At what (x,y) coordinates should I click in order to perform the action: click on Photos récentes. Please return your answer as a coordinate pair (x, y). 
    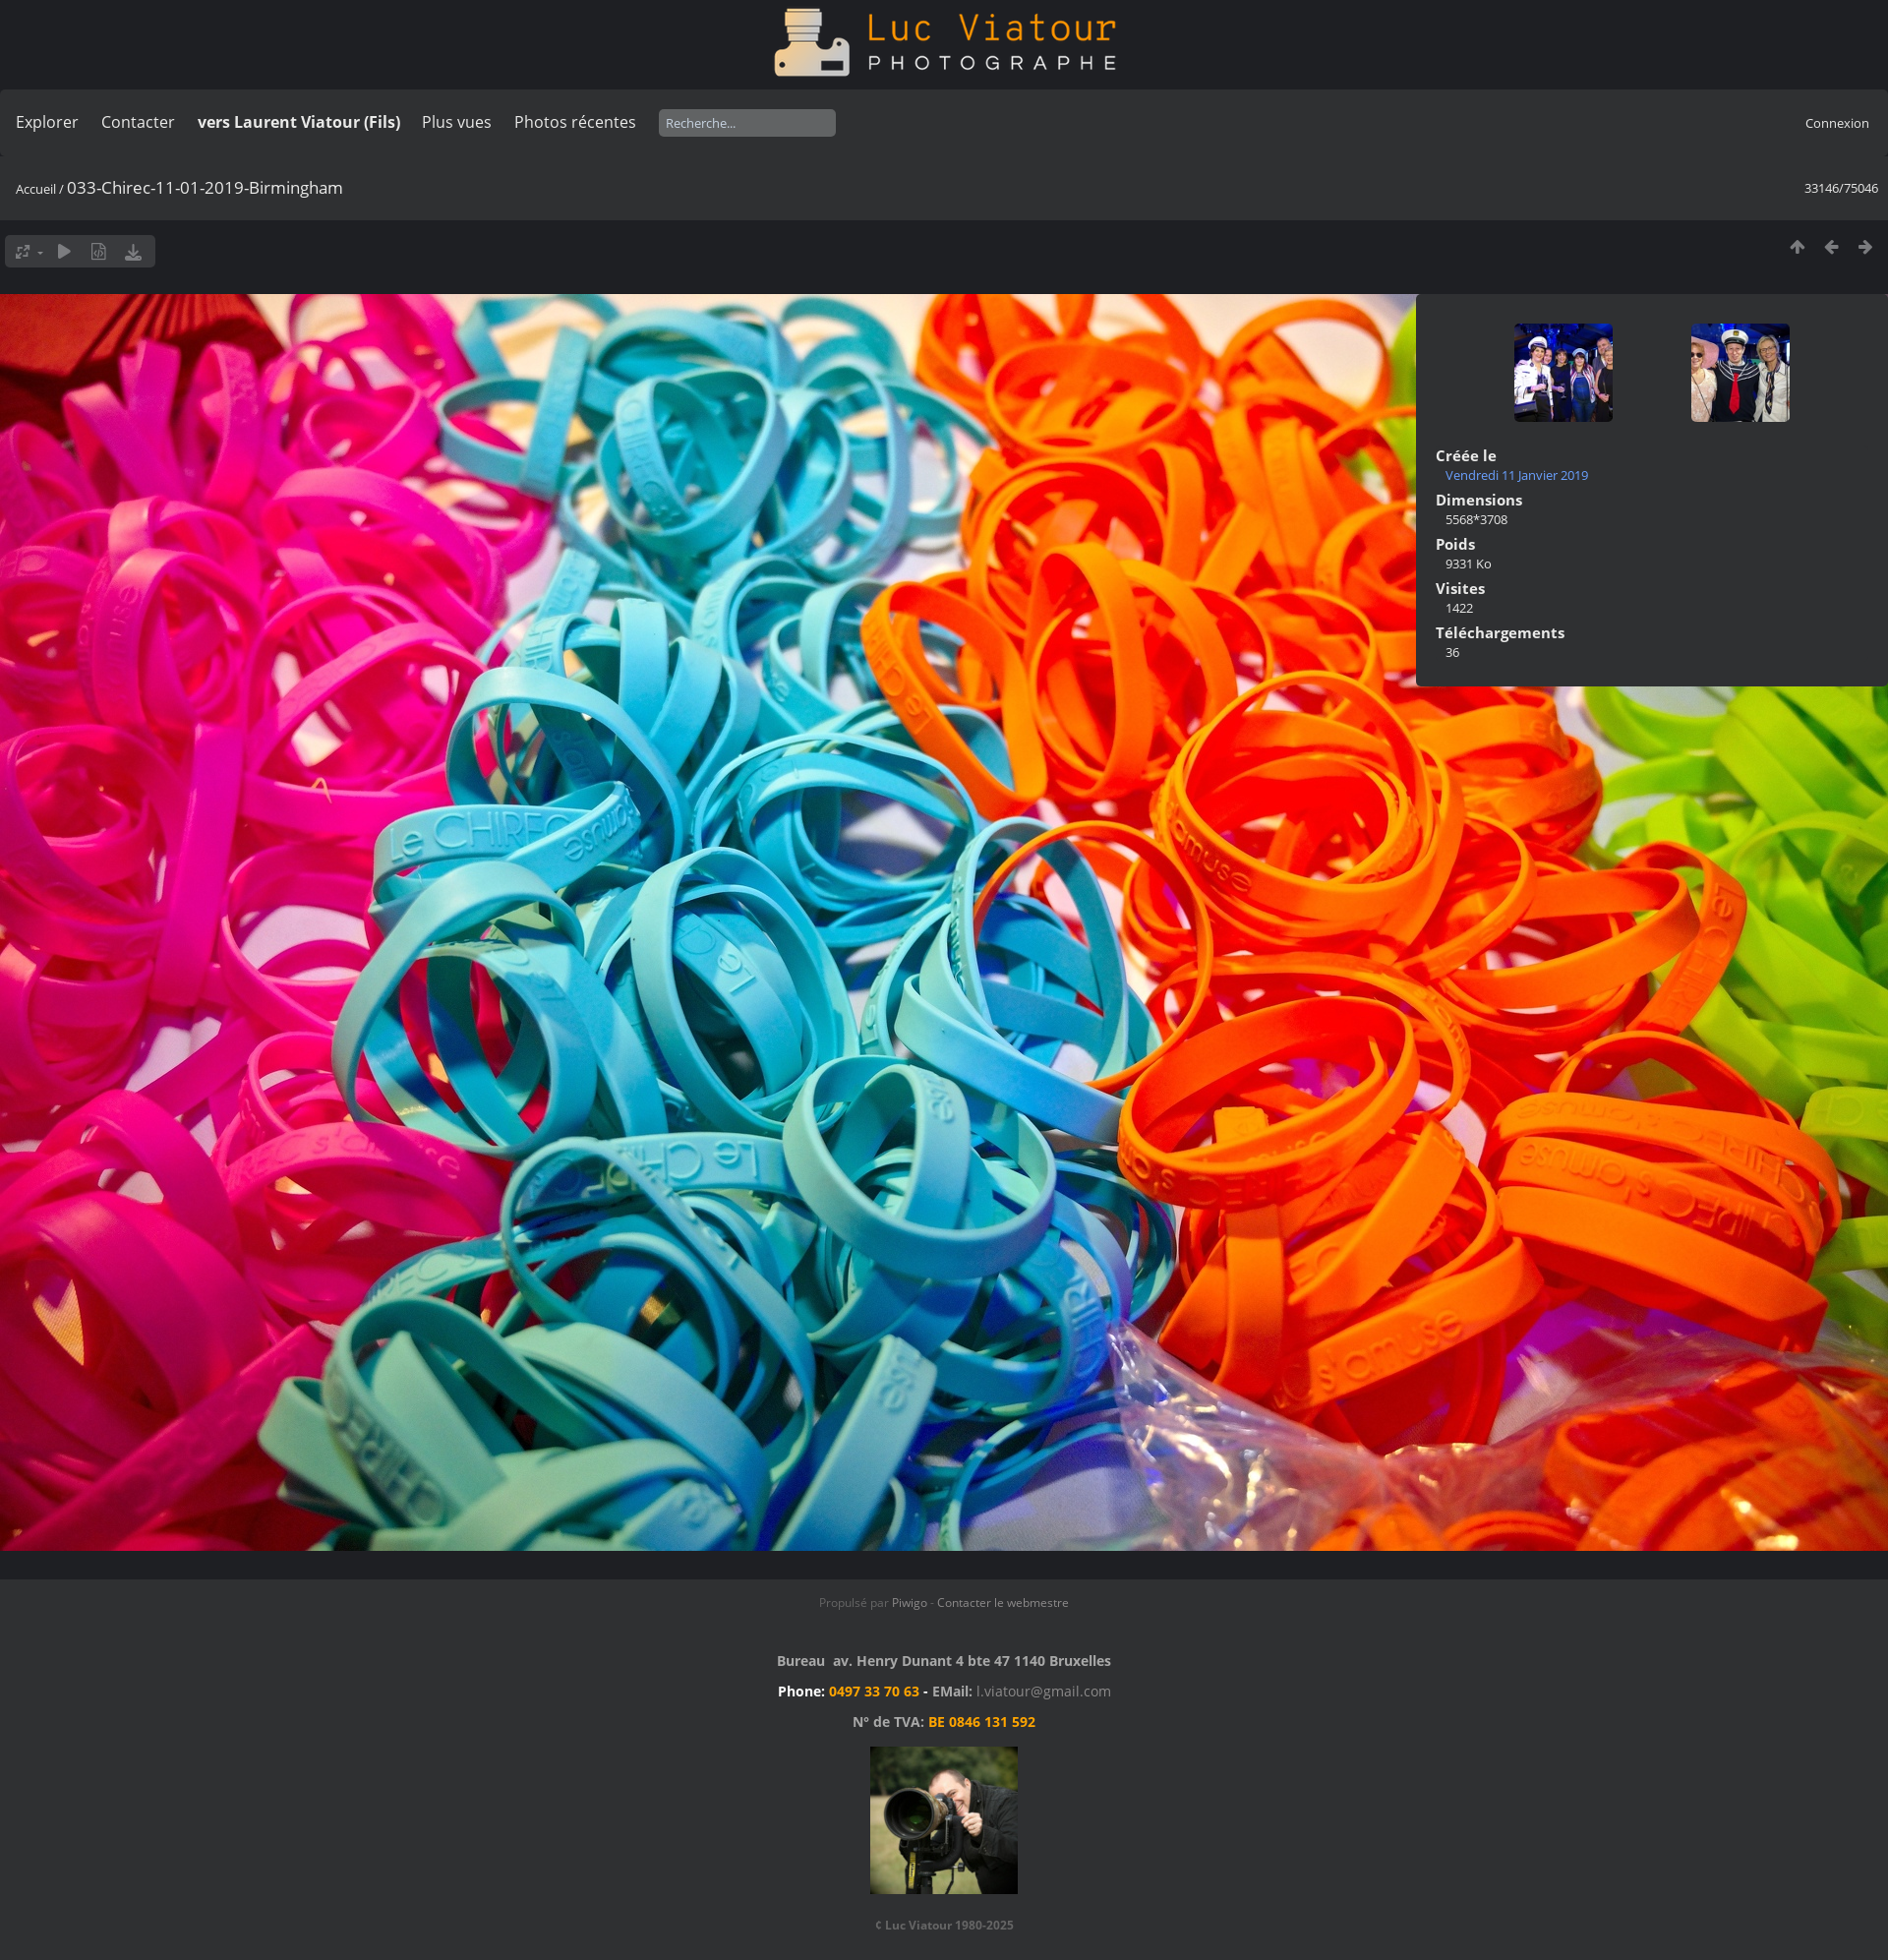
    Looking at the image, I should click on (575, 122).